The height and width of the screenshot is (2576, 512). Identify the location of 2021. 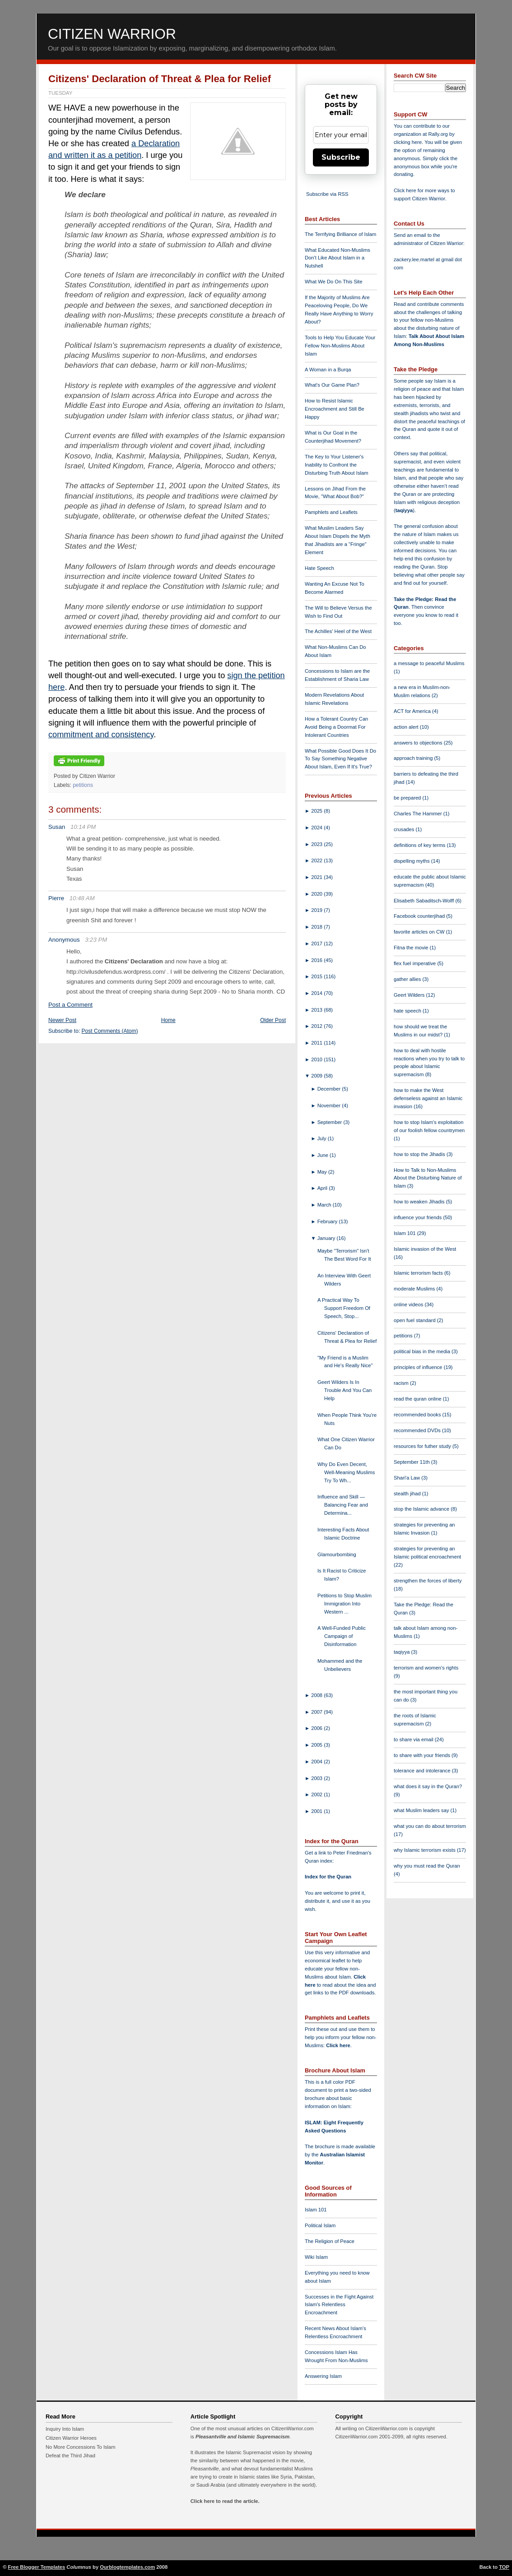
(317, 877).